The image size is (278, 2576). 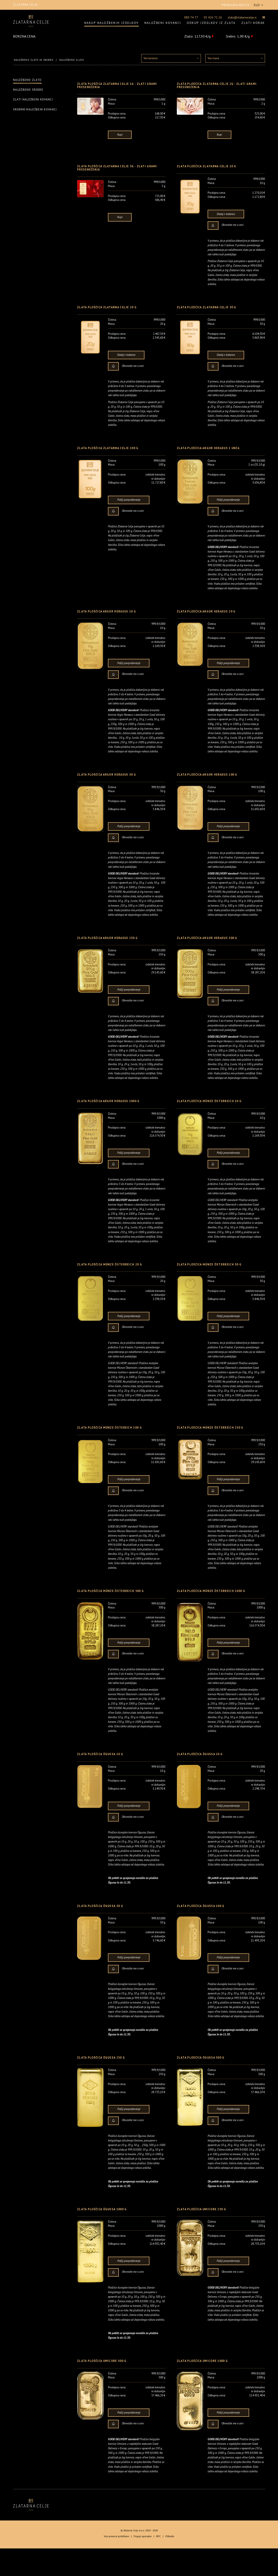 I want to click on Zlatarna celje, so click(x=25, y=5).